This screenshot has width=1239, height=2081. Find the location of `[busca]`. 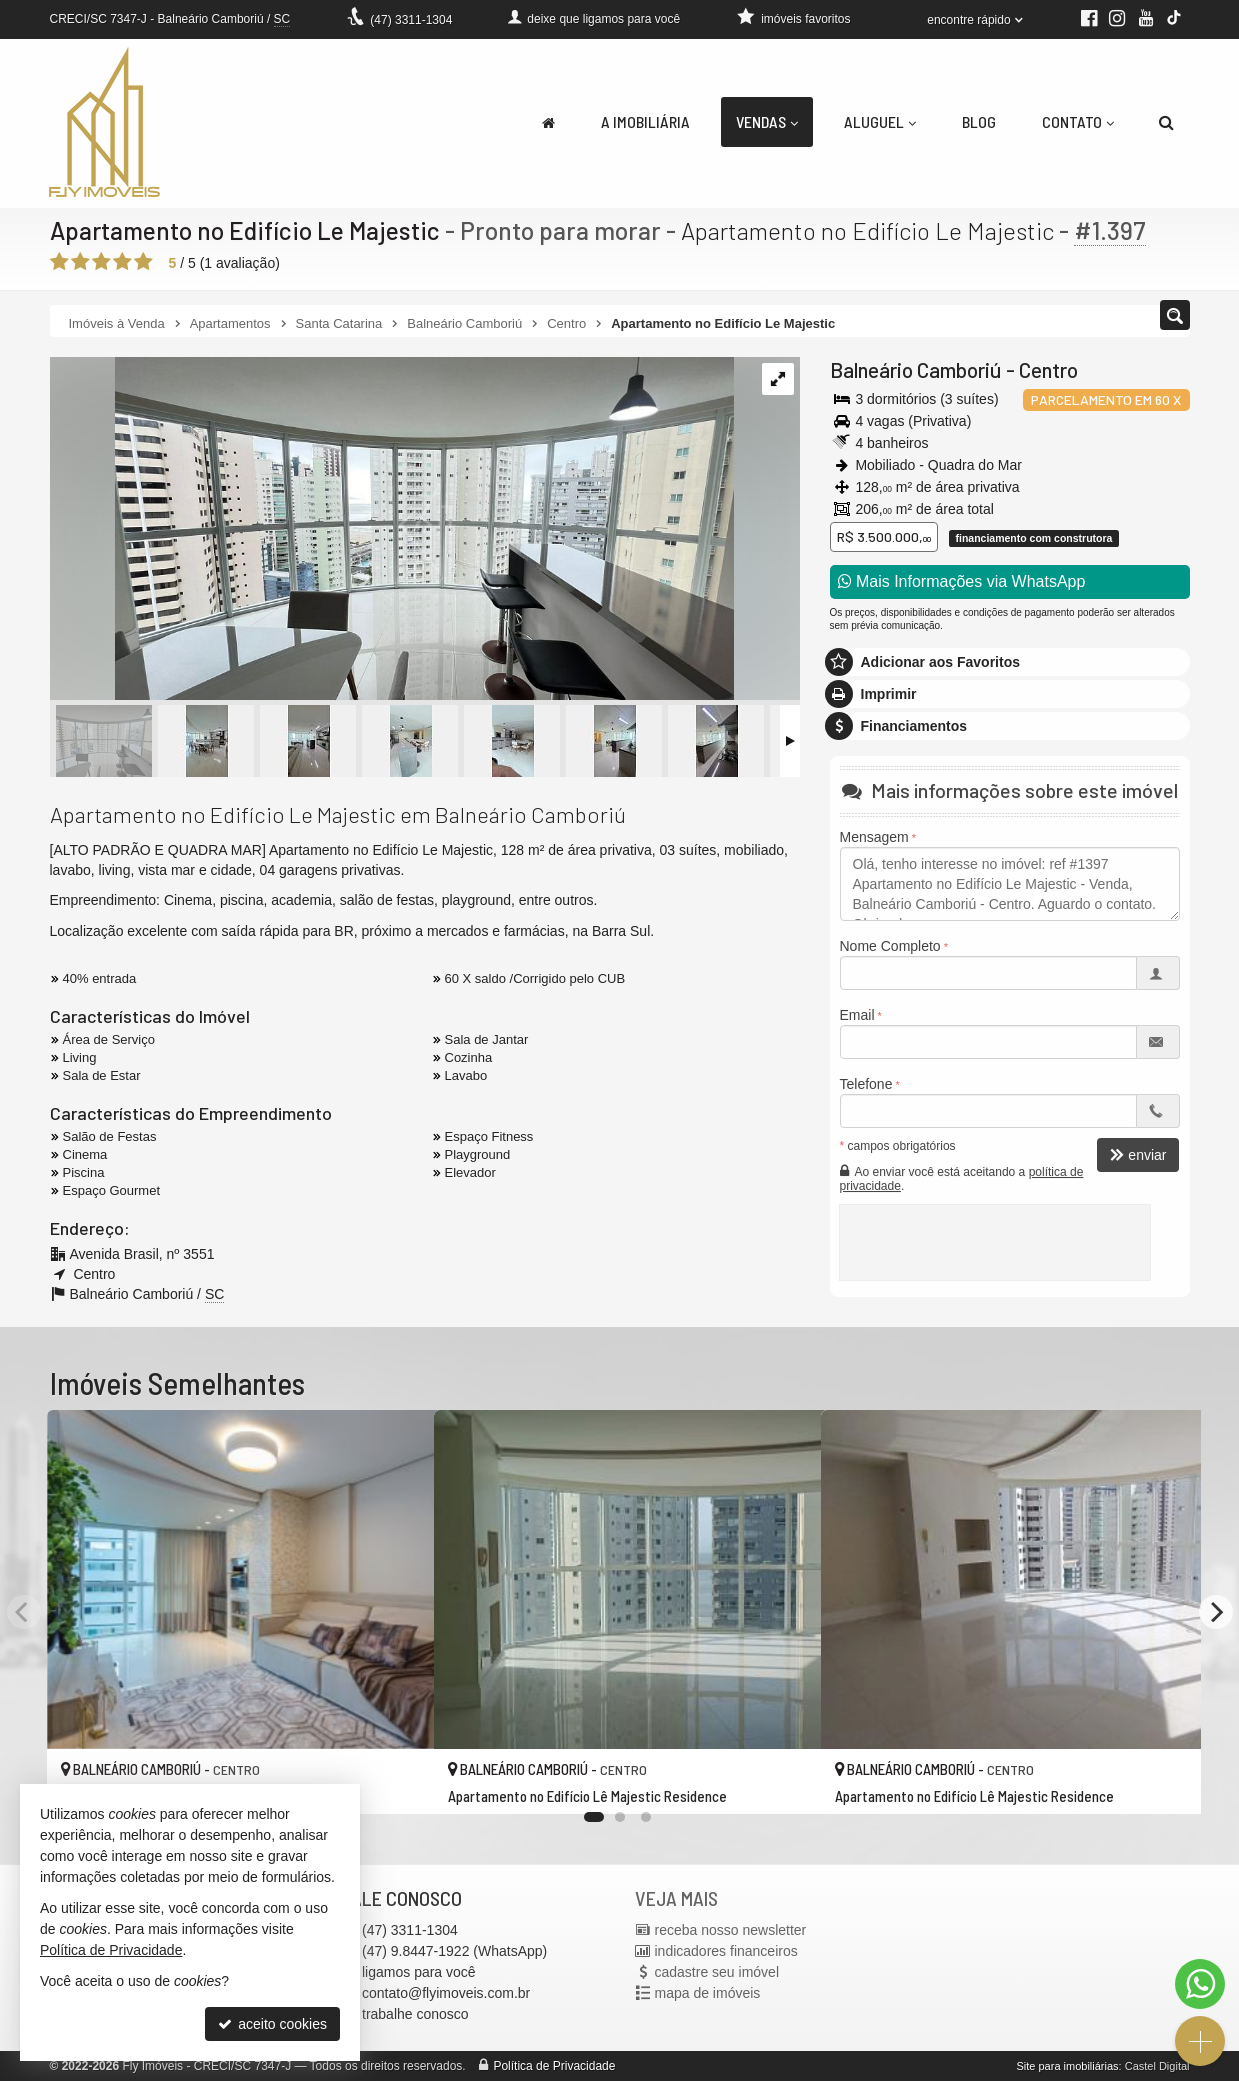

[busca] is located at coordinates (1166, 122).